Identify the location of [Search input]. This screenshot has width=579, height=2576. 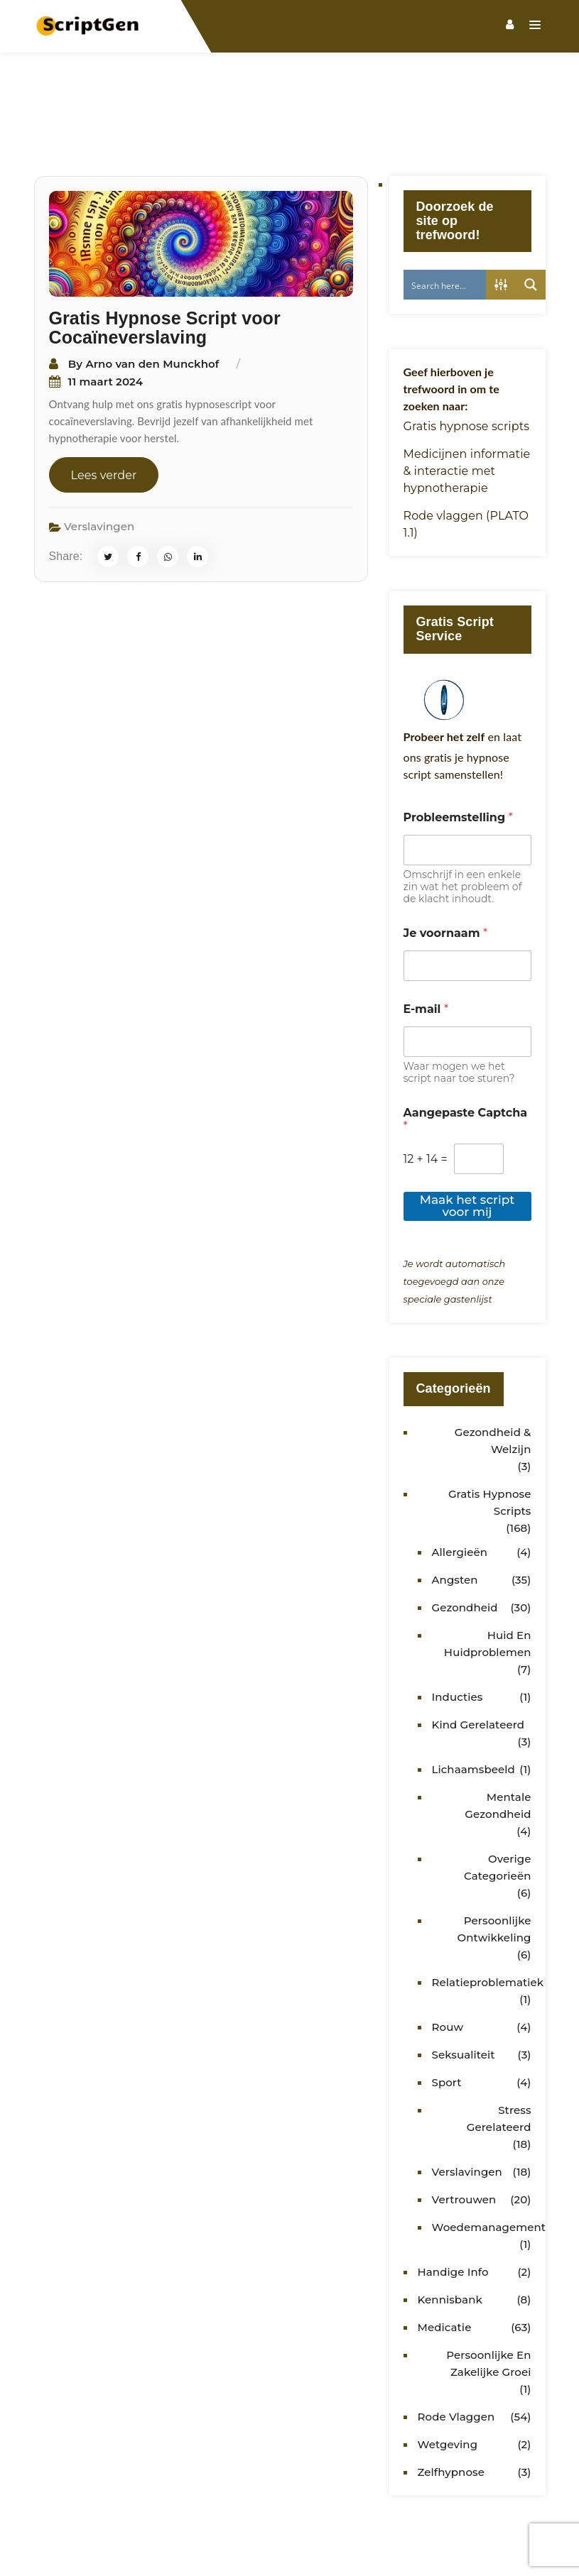
(454, 218).